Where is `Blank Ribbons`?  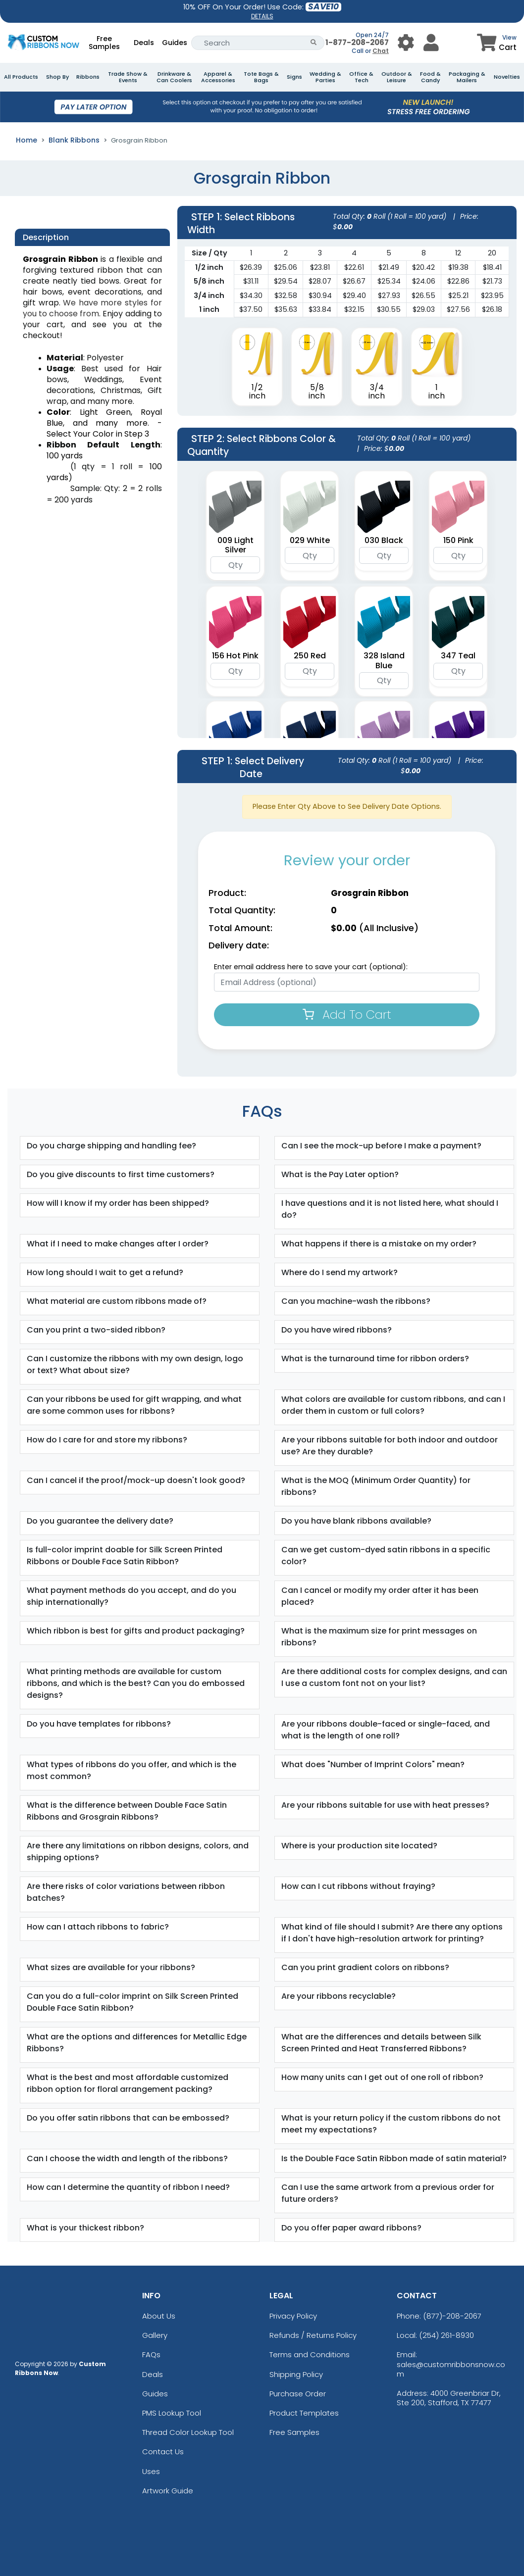 Blank Ribbons is located at coordinates (74, 140).